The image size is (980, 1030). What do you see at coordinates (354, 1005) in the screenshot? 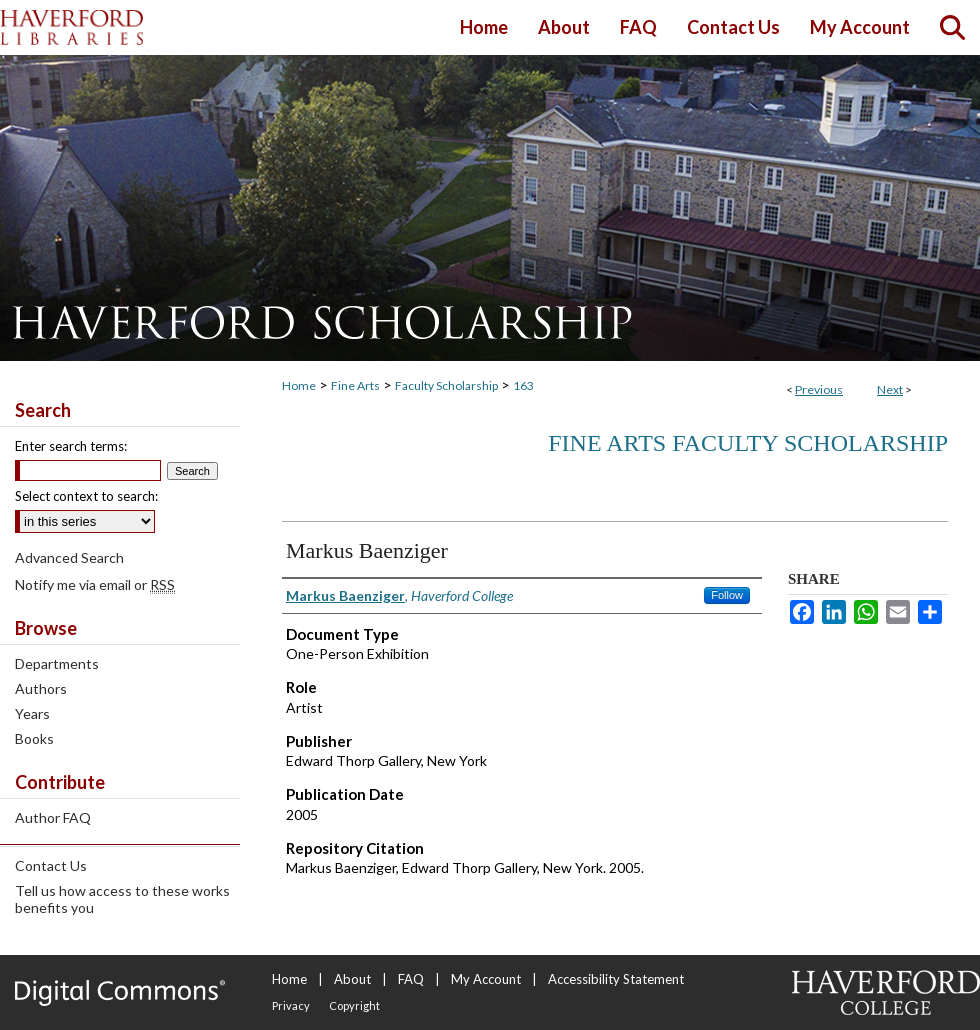
I see `Copyright` at bounding box center [354, 1005].